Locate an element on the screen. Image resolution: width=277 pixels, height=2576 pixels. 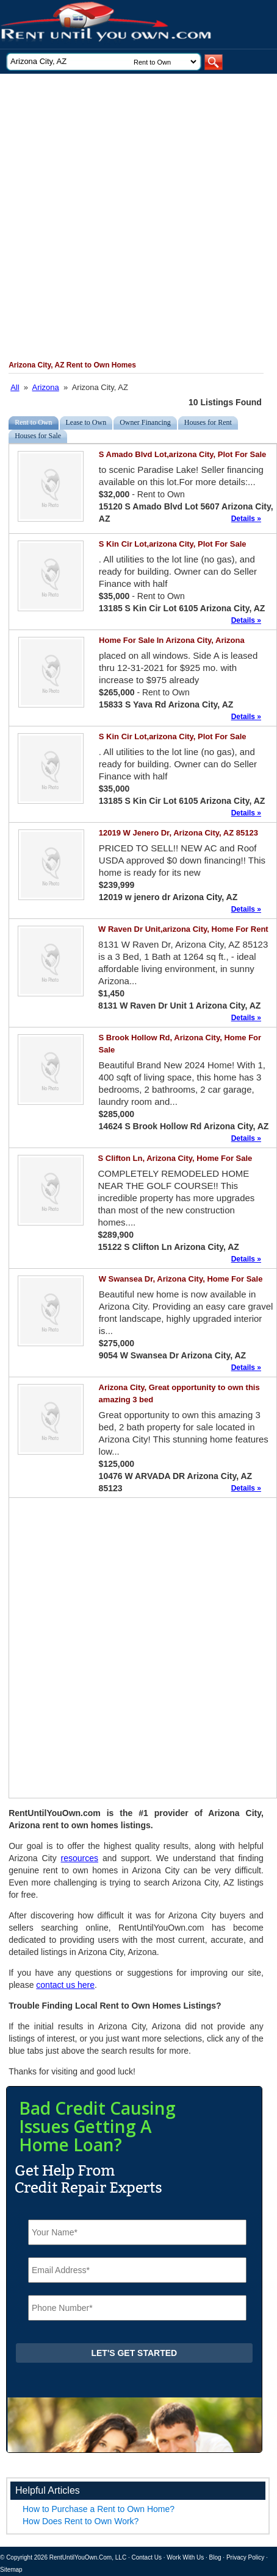
Work With Us is located at coordinates (185, 2557).